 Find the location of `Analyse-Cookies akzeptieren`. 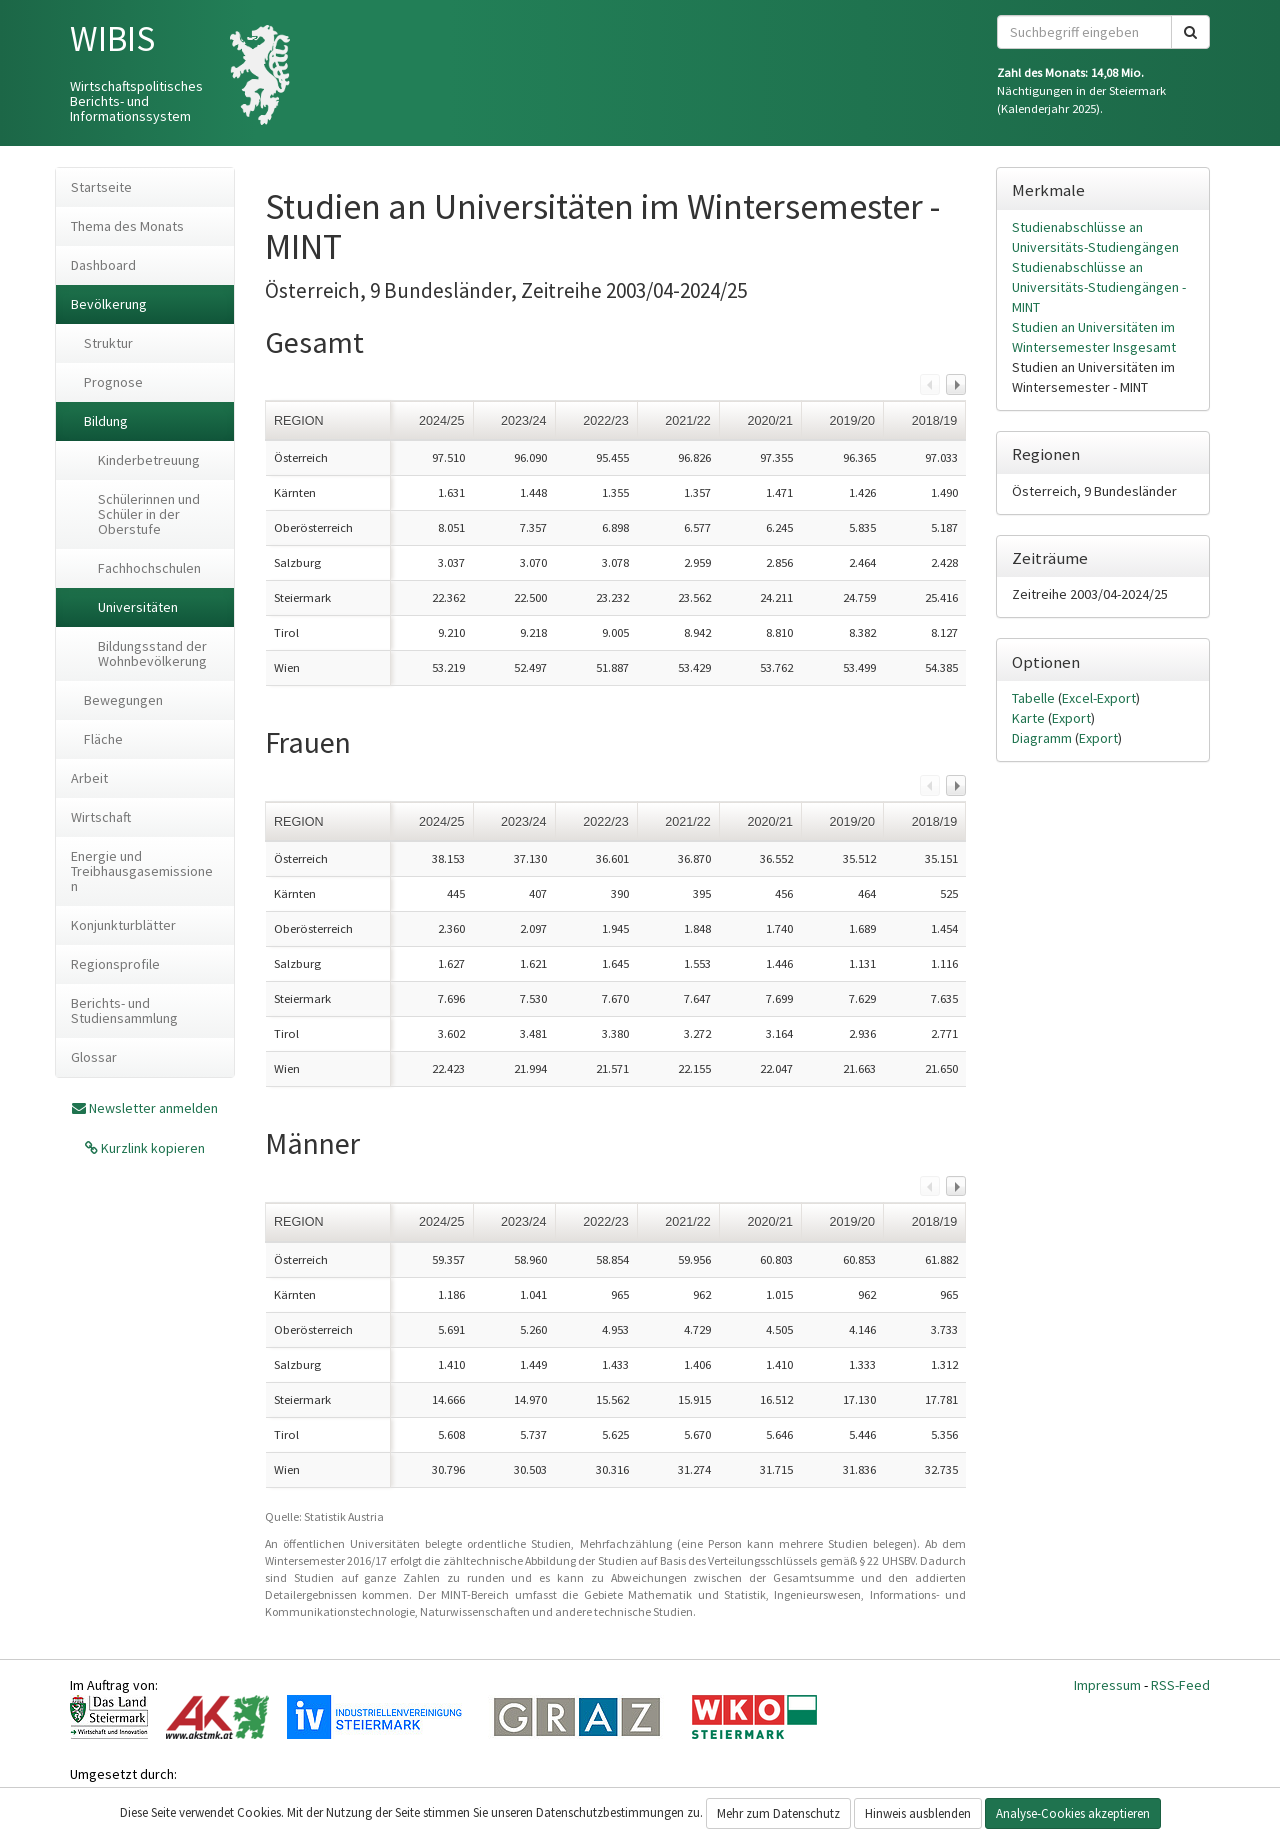

Analyse-Cookies akzeptieren is located at coordinates (1073, 1813).